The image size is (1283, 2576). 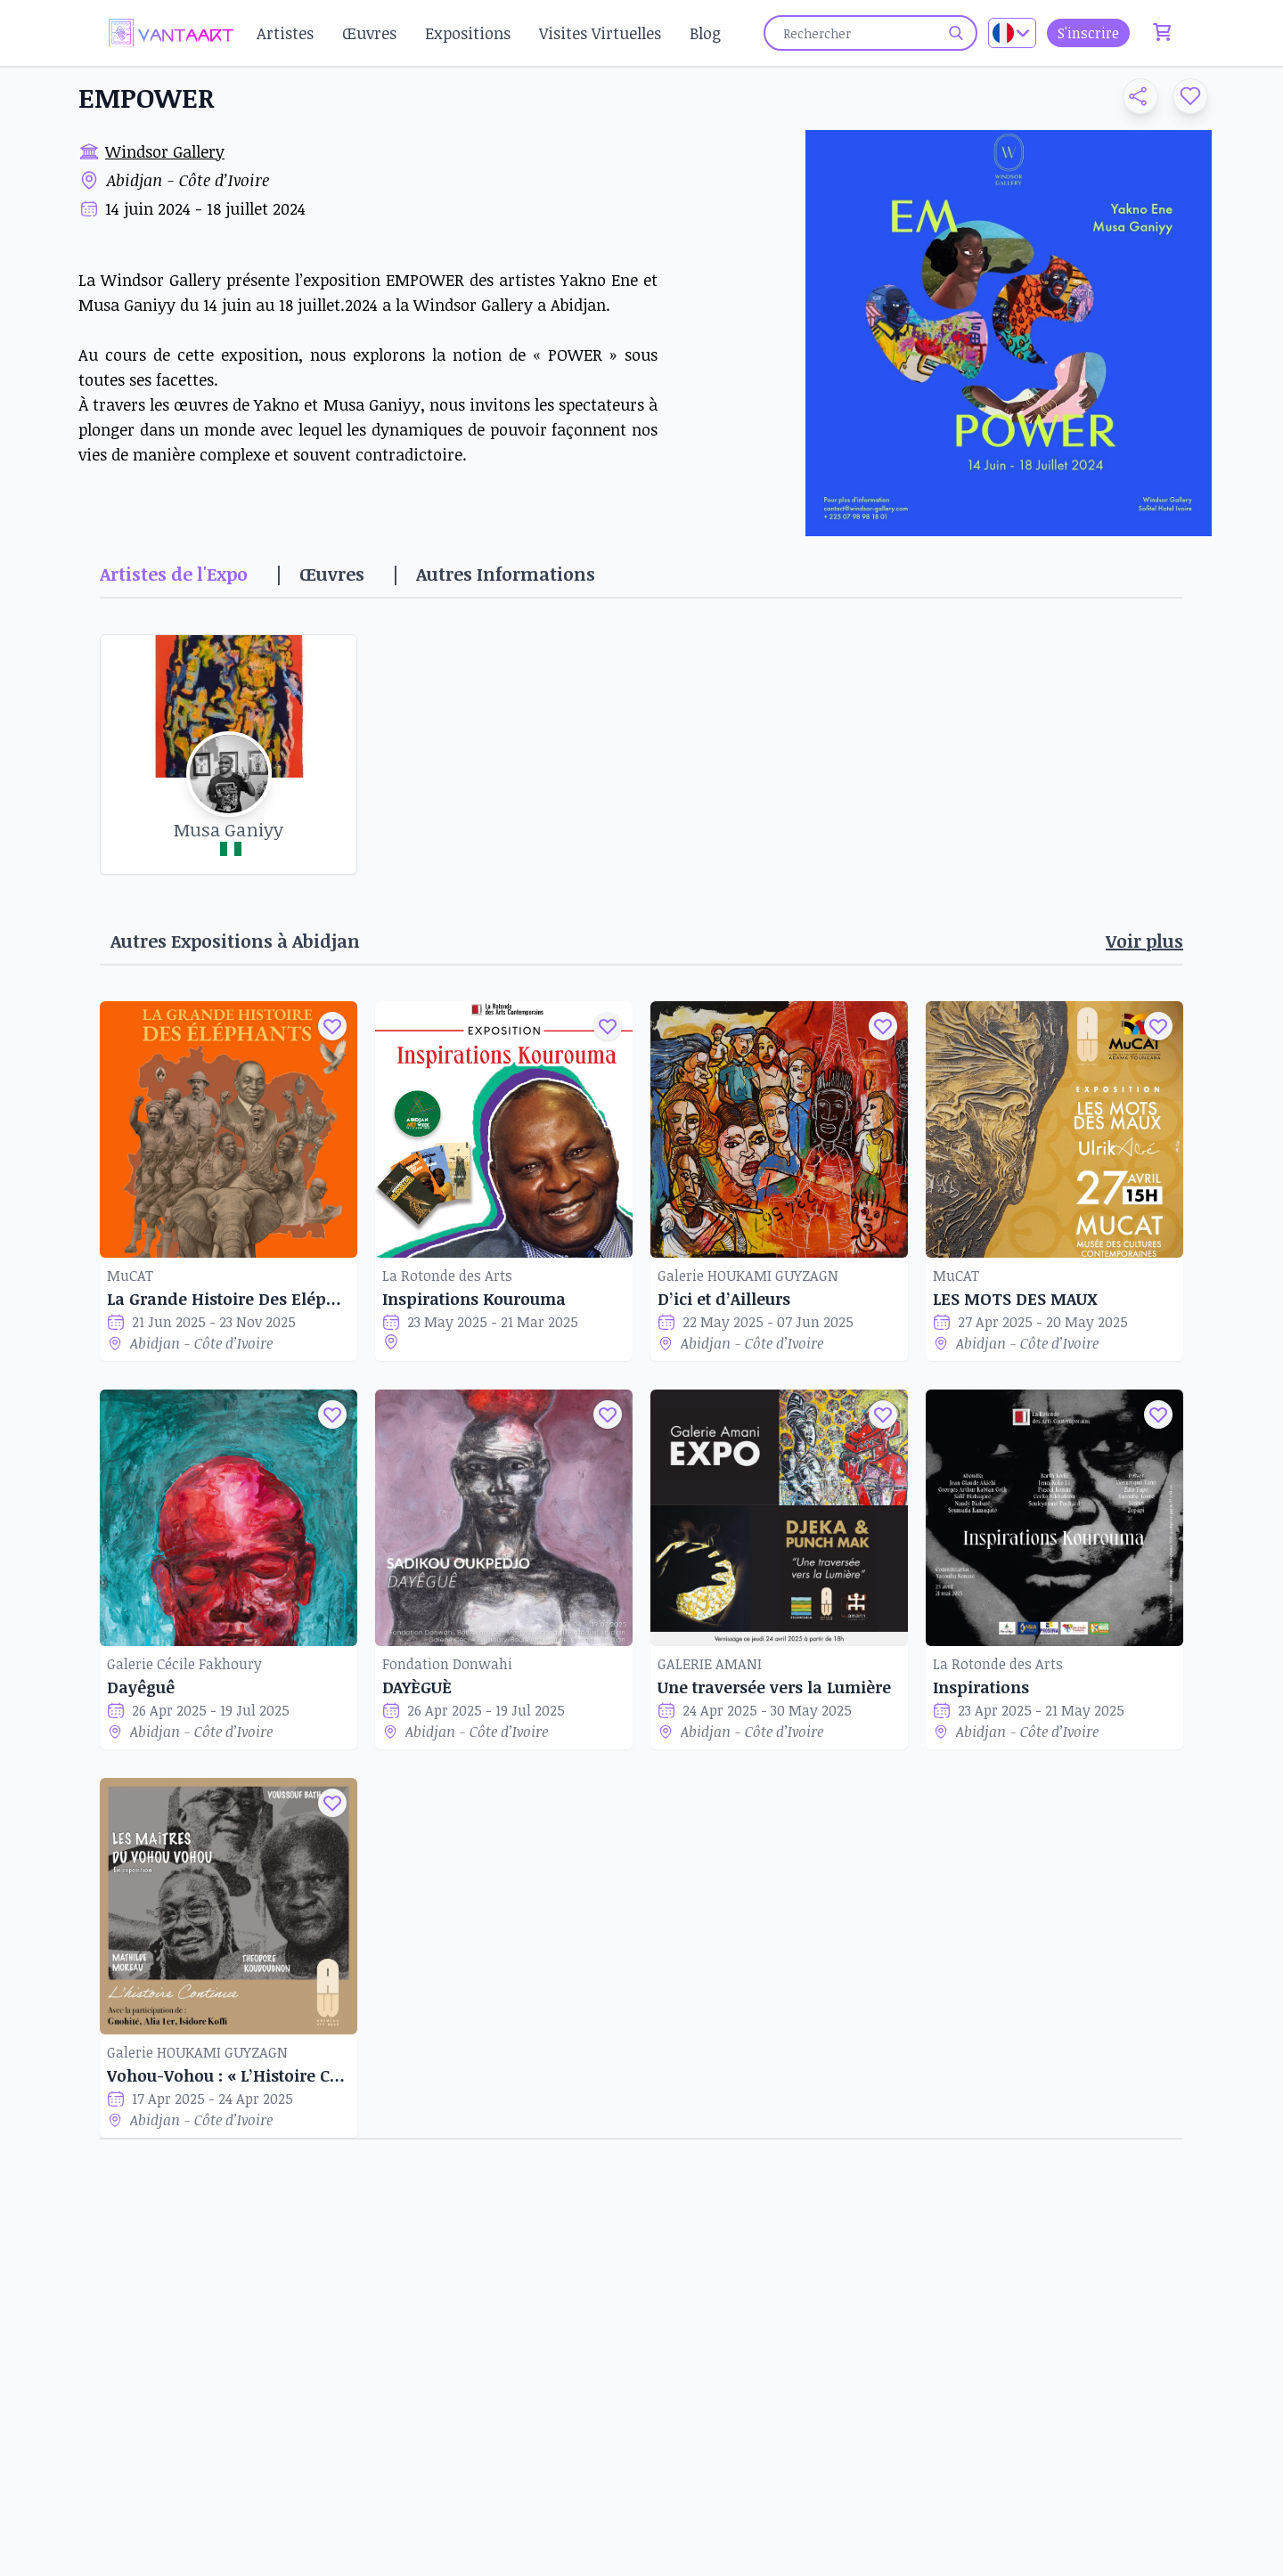 I want to click on Blog, so click(x=705, y=33).